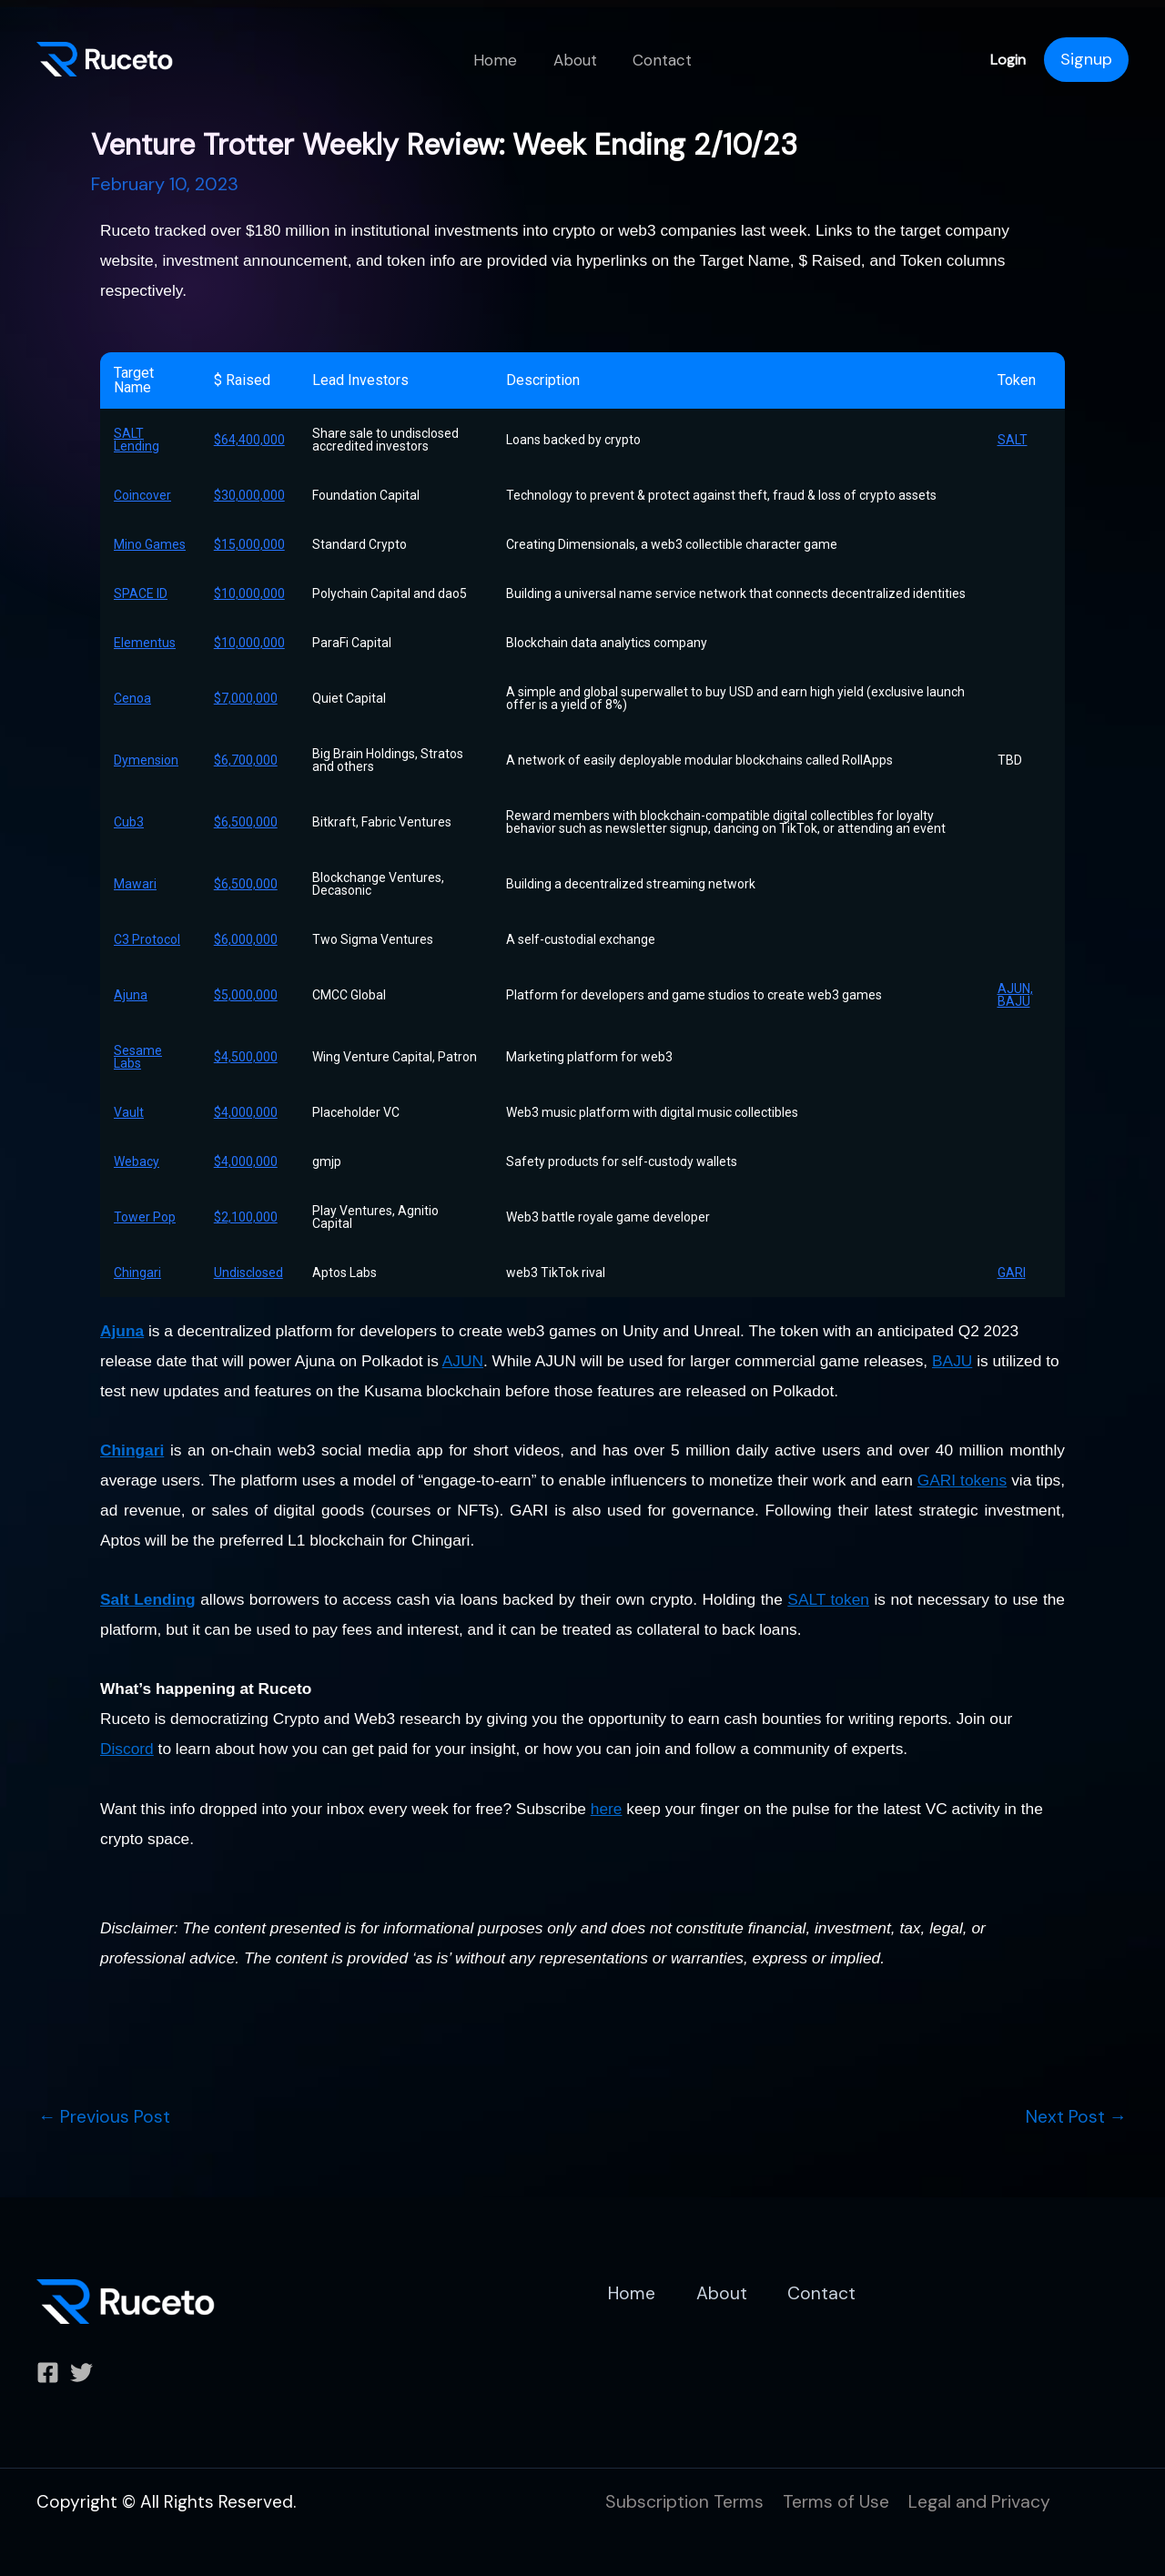 This screenshot has width=1165, height=2576. I want to click on $6,500,000, so click(246, 822).